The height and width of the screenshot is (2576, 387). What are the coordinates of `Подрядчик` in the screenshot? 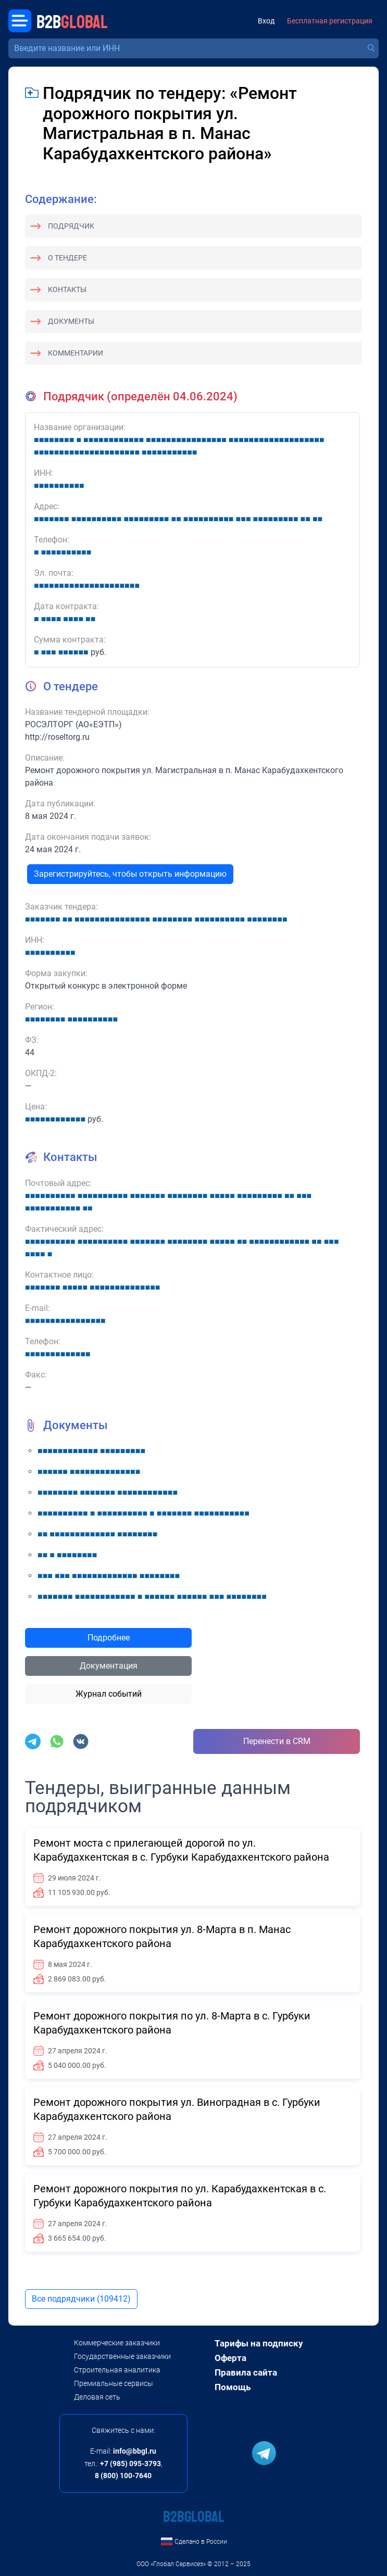 It's located at (71, 226).